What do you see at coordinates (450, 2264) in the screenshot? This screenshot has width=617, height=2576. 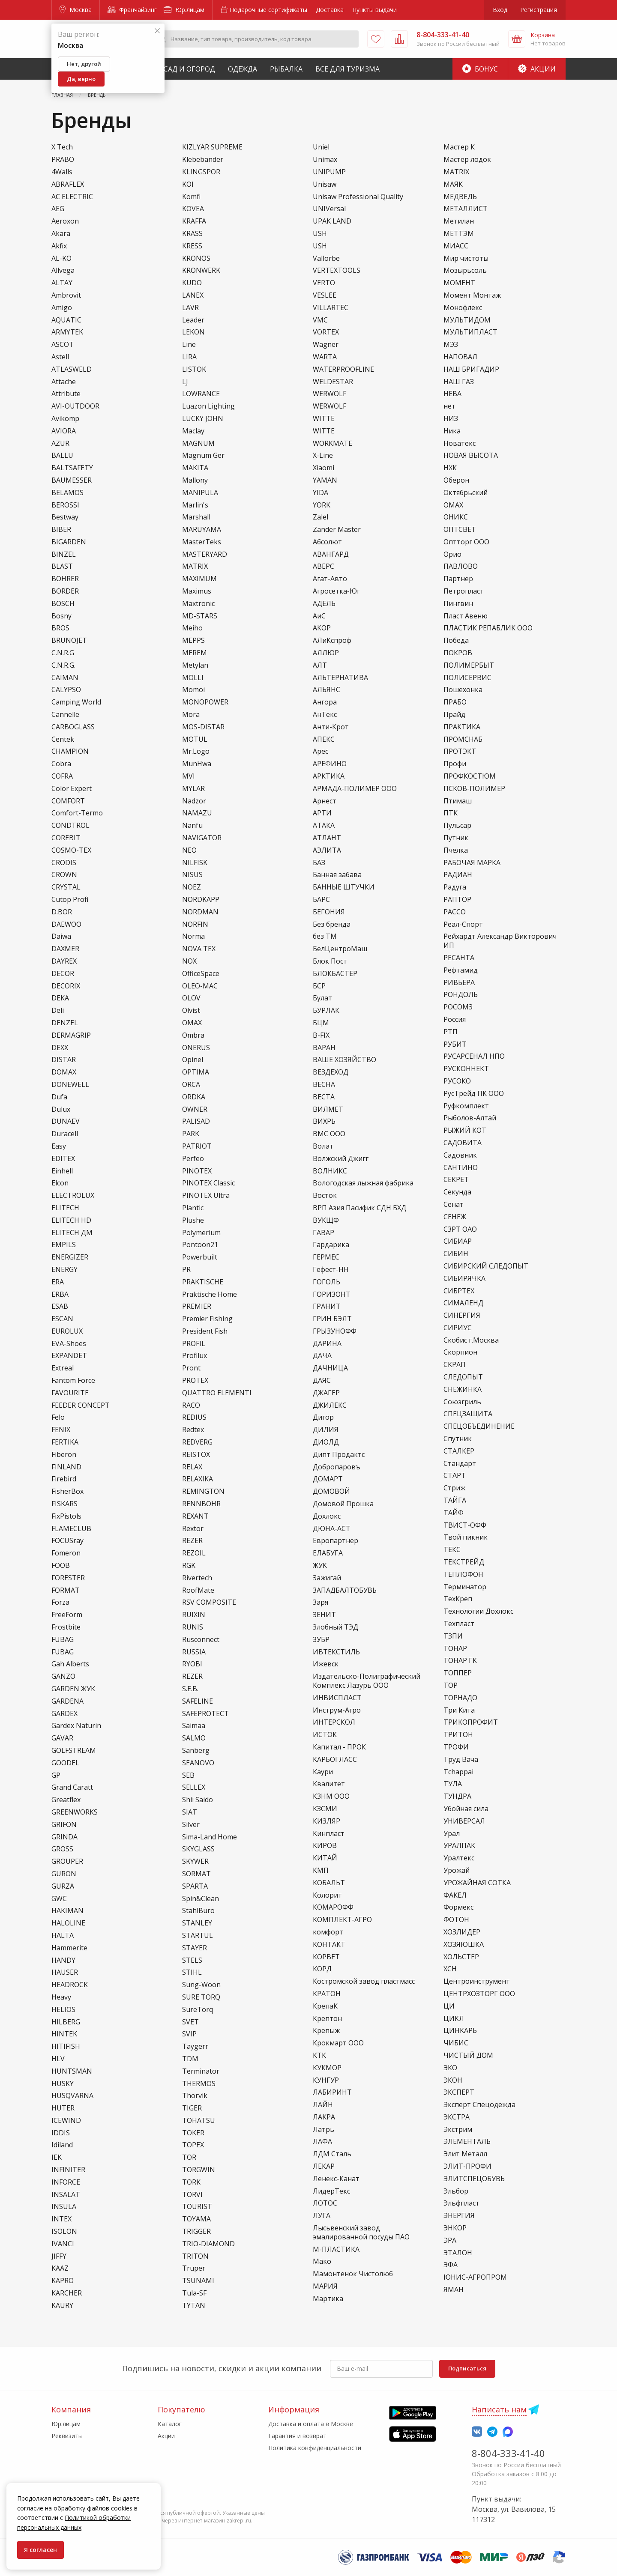 I see `ЭФА` at bounding box center [450, 2264].